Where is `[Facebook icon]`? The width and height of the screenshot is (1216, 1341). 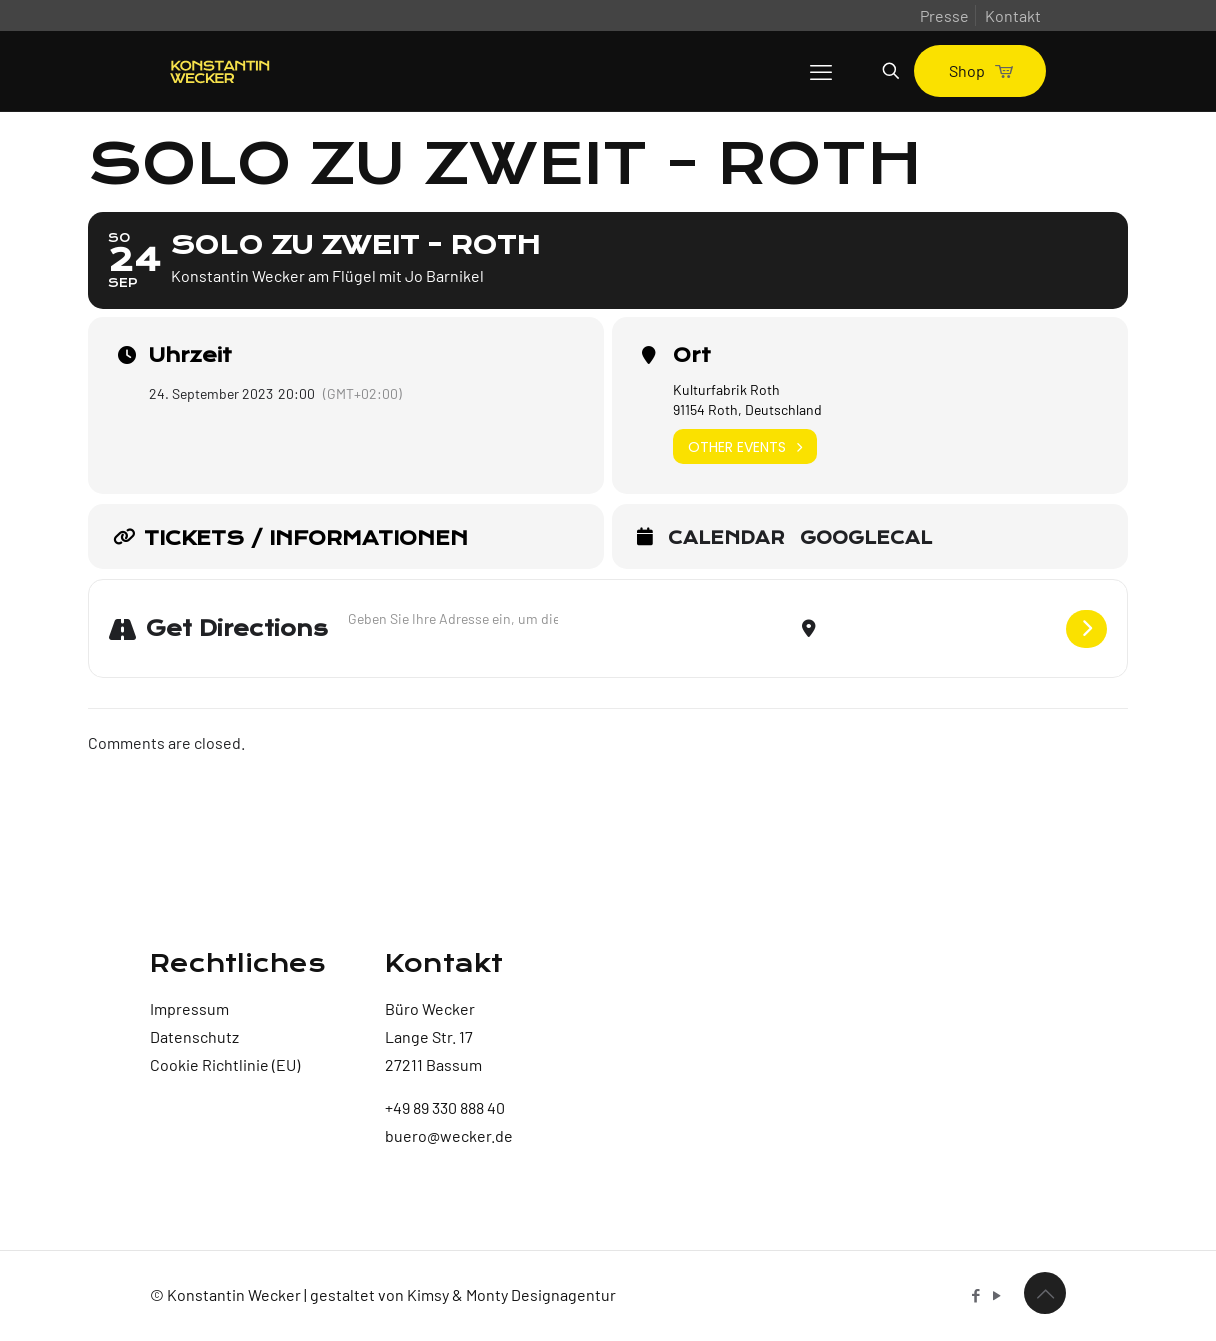 [Facebook icon] is located at coordinates (975, 1295).